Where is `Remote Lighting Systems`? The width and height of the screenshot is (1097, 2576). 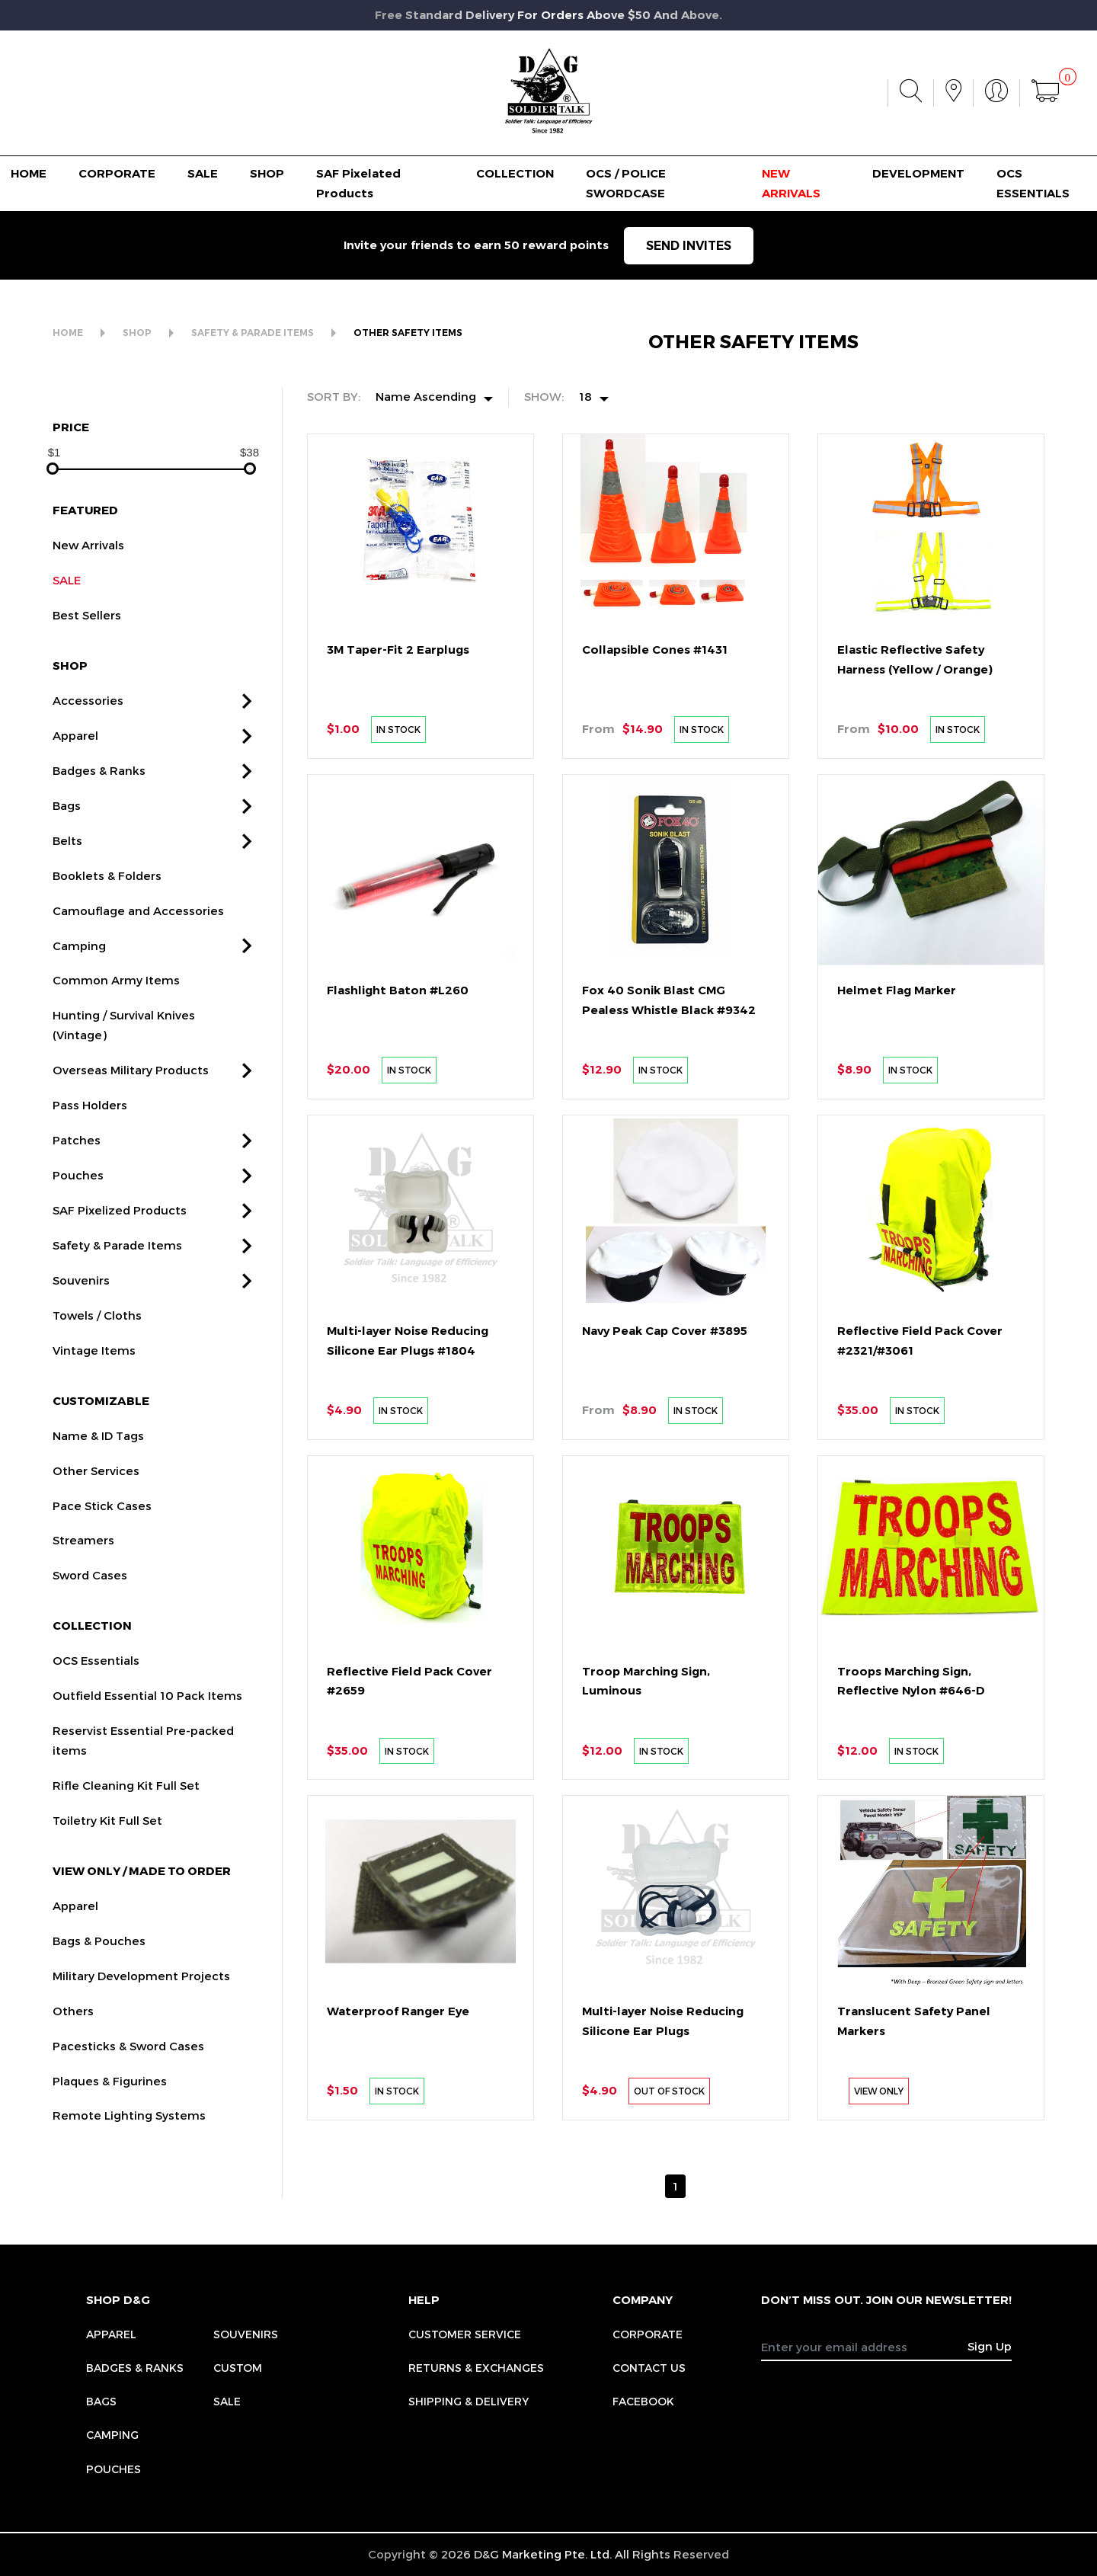 Remote Lighting Systems is located at coordinates (129, 2184).